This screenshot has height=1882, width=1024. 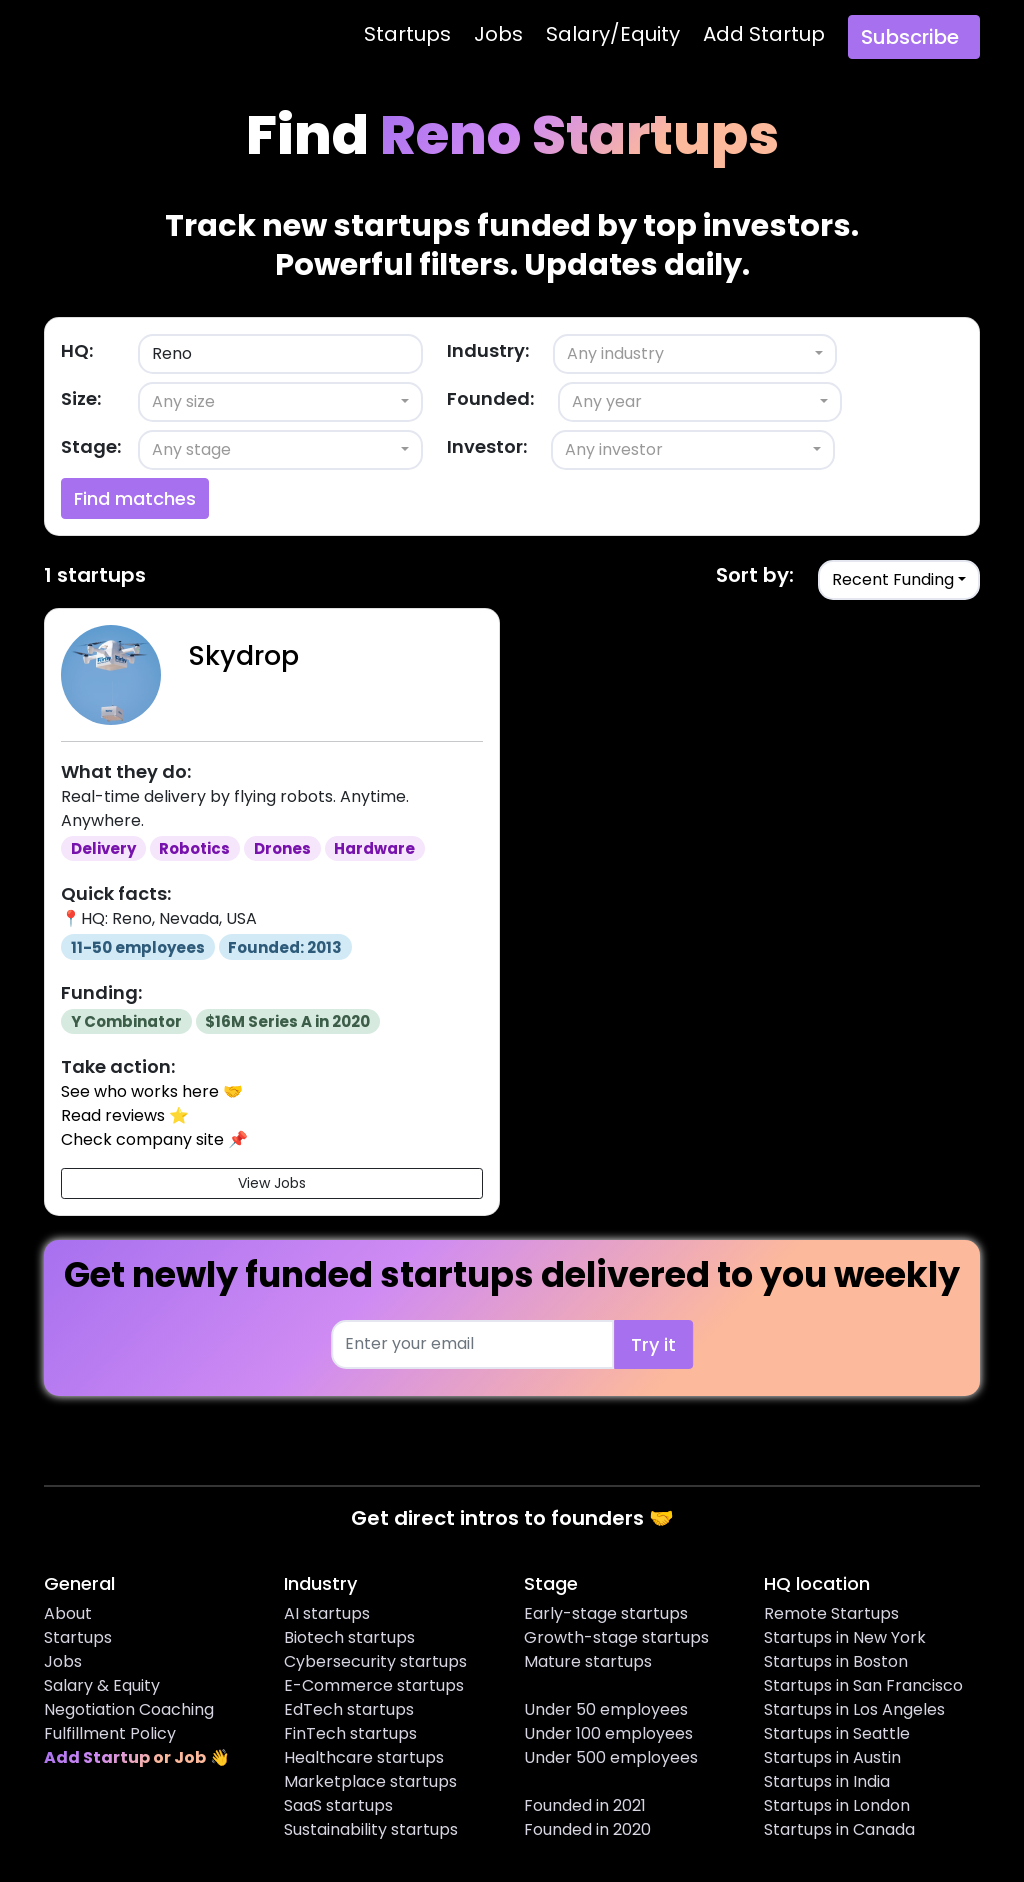 What do you see at coordinates (832, 1757) in the screenshot?
I see `Startups in Austin` at bounding box center [832, 1757].